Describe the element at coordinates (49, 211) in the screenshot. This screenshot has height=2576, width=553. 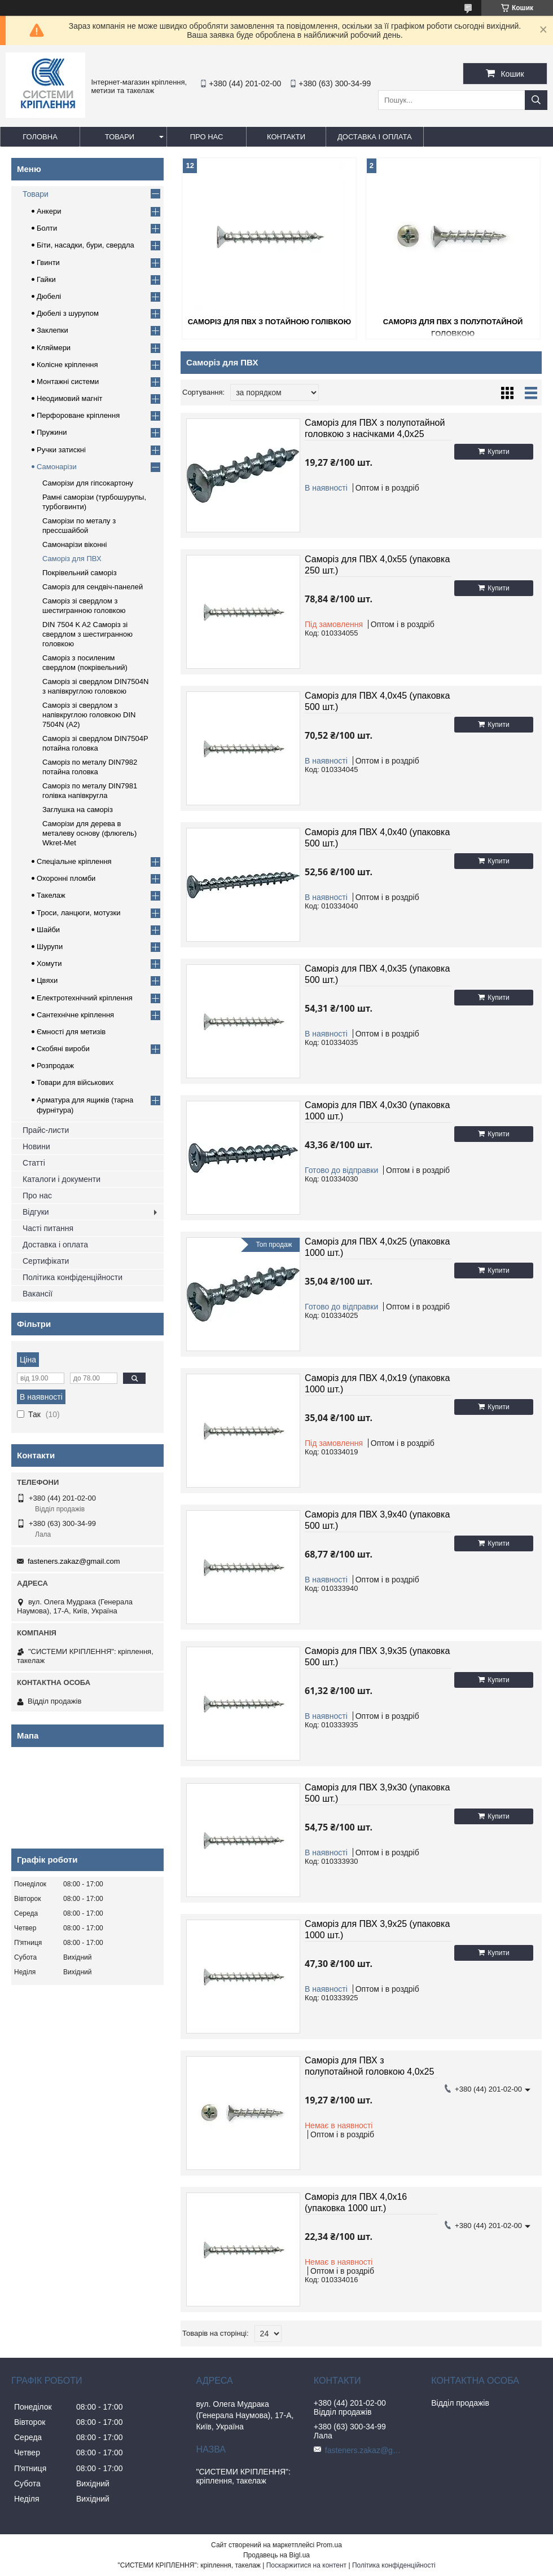
I see `Анкери` at that location.